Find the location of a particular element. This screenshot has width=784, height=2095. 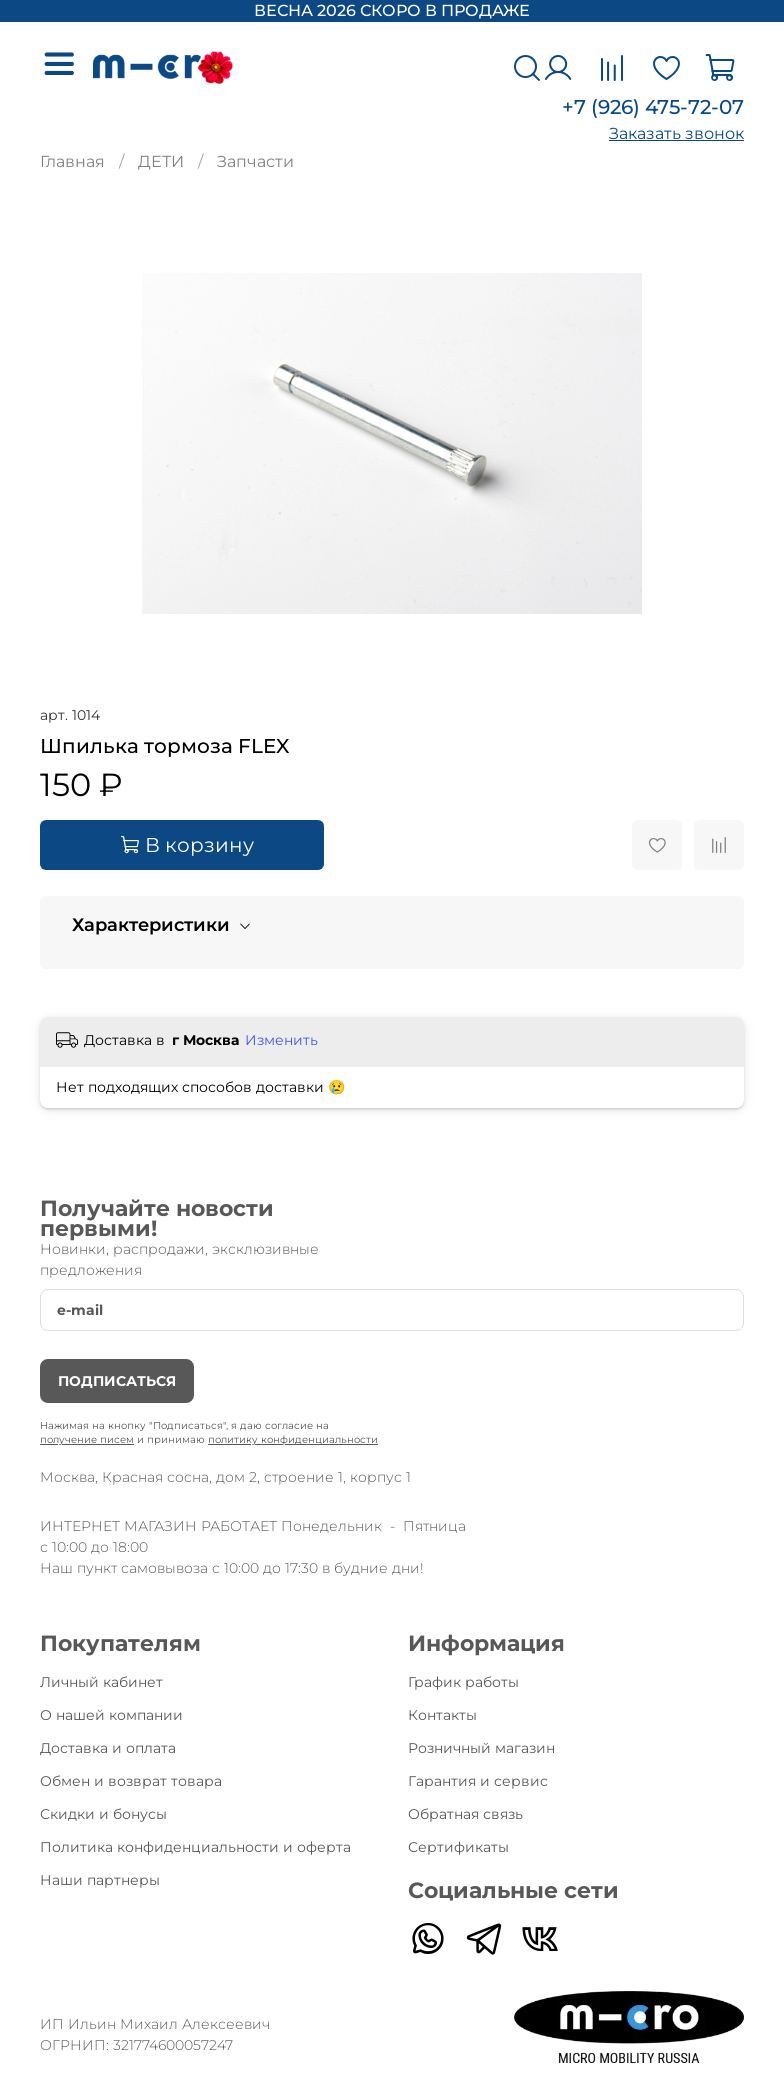

Политика конфиденциальности и оферта is located at coordinates (195, 1847).